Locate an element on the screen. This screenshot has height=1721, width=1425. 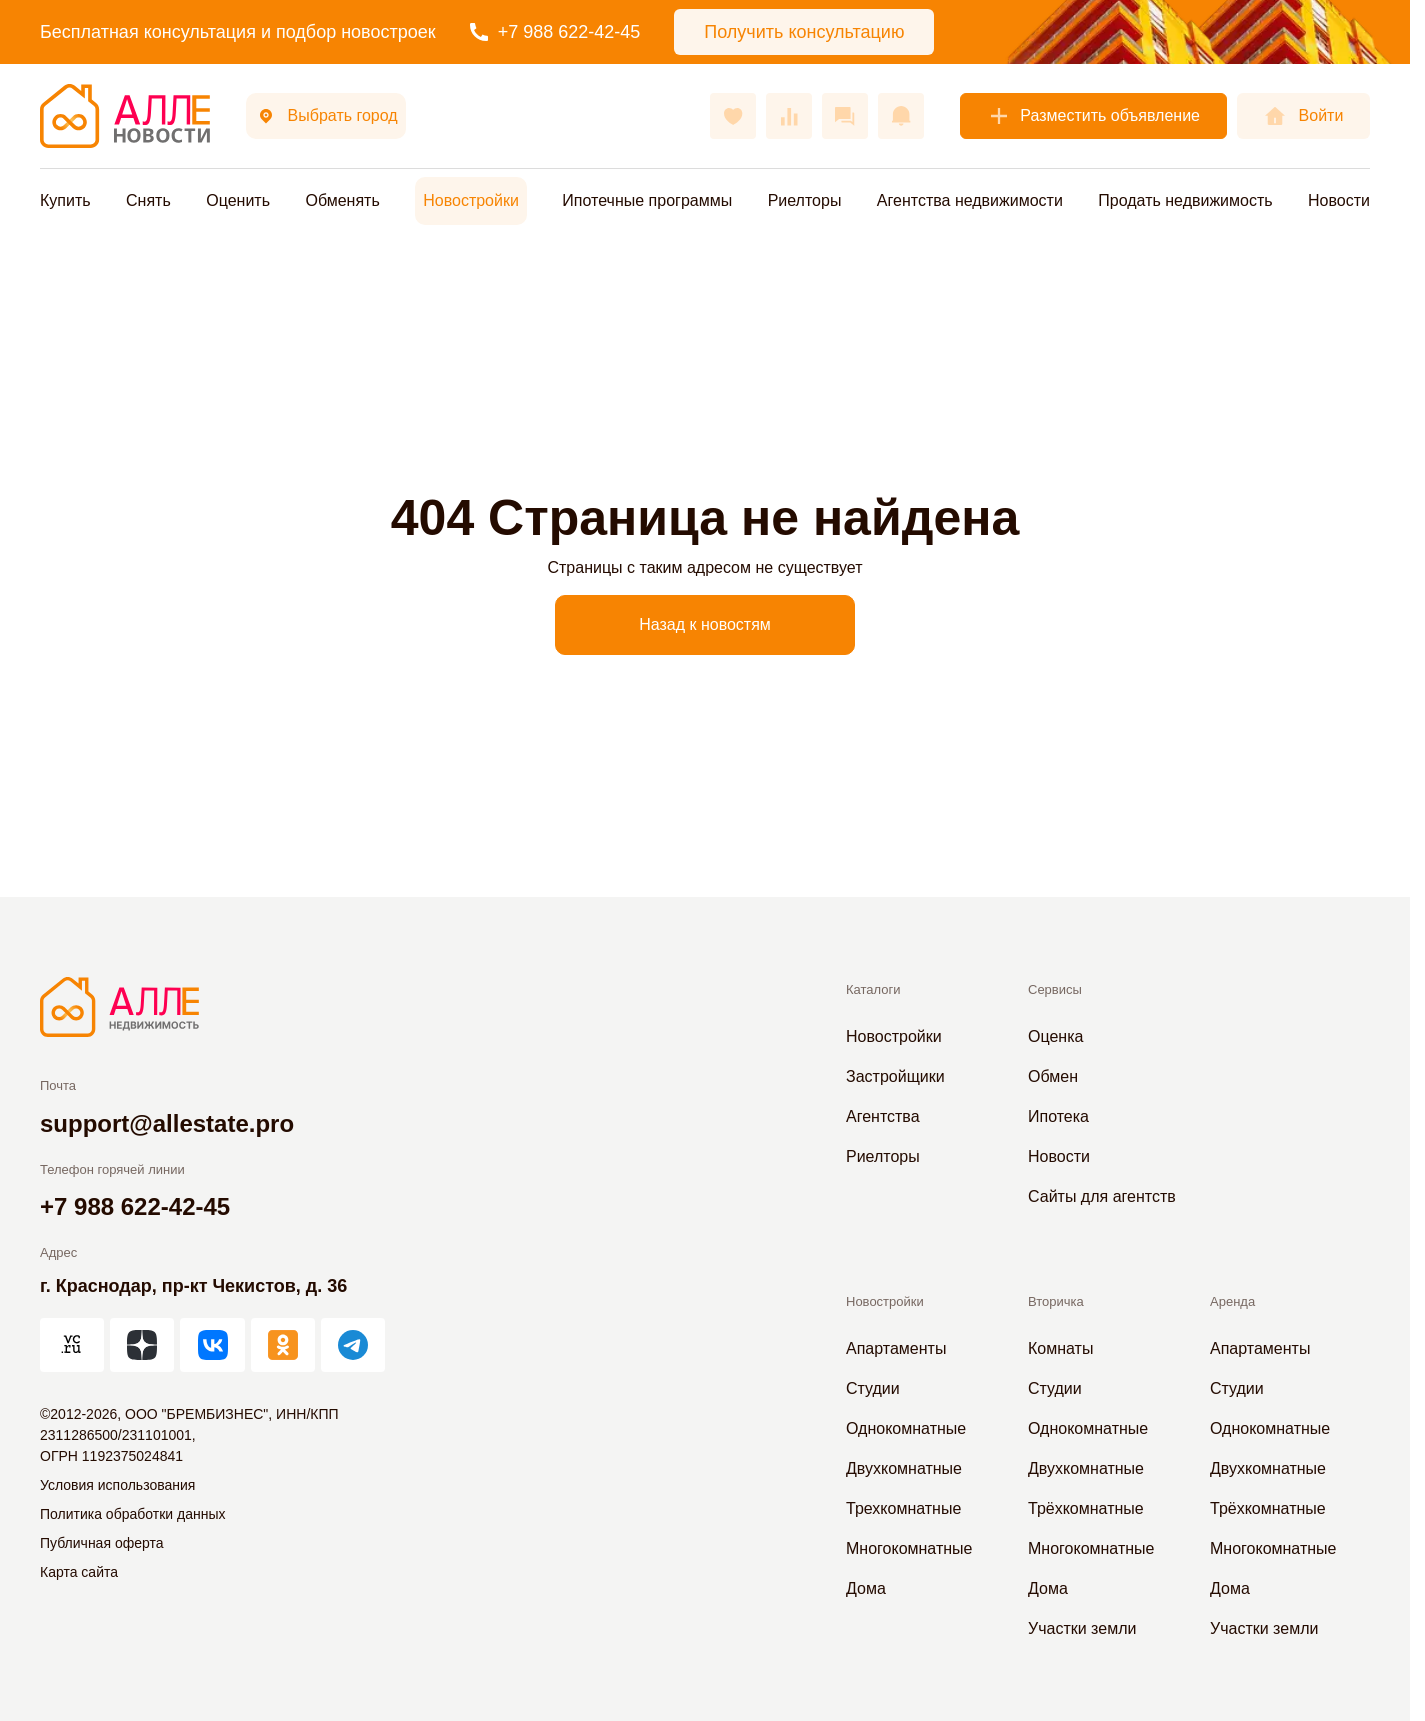
Агентства is located at coordinates (883, 1116).